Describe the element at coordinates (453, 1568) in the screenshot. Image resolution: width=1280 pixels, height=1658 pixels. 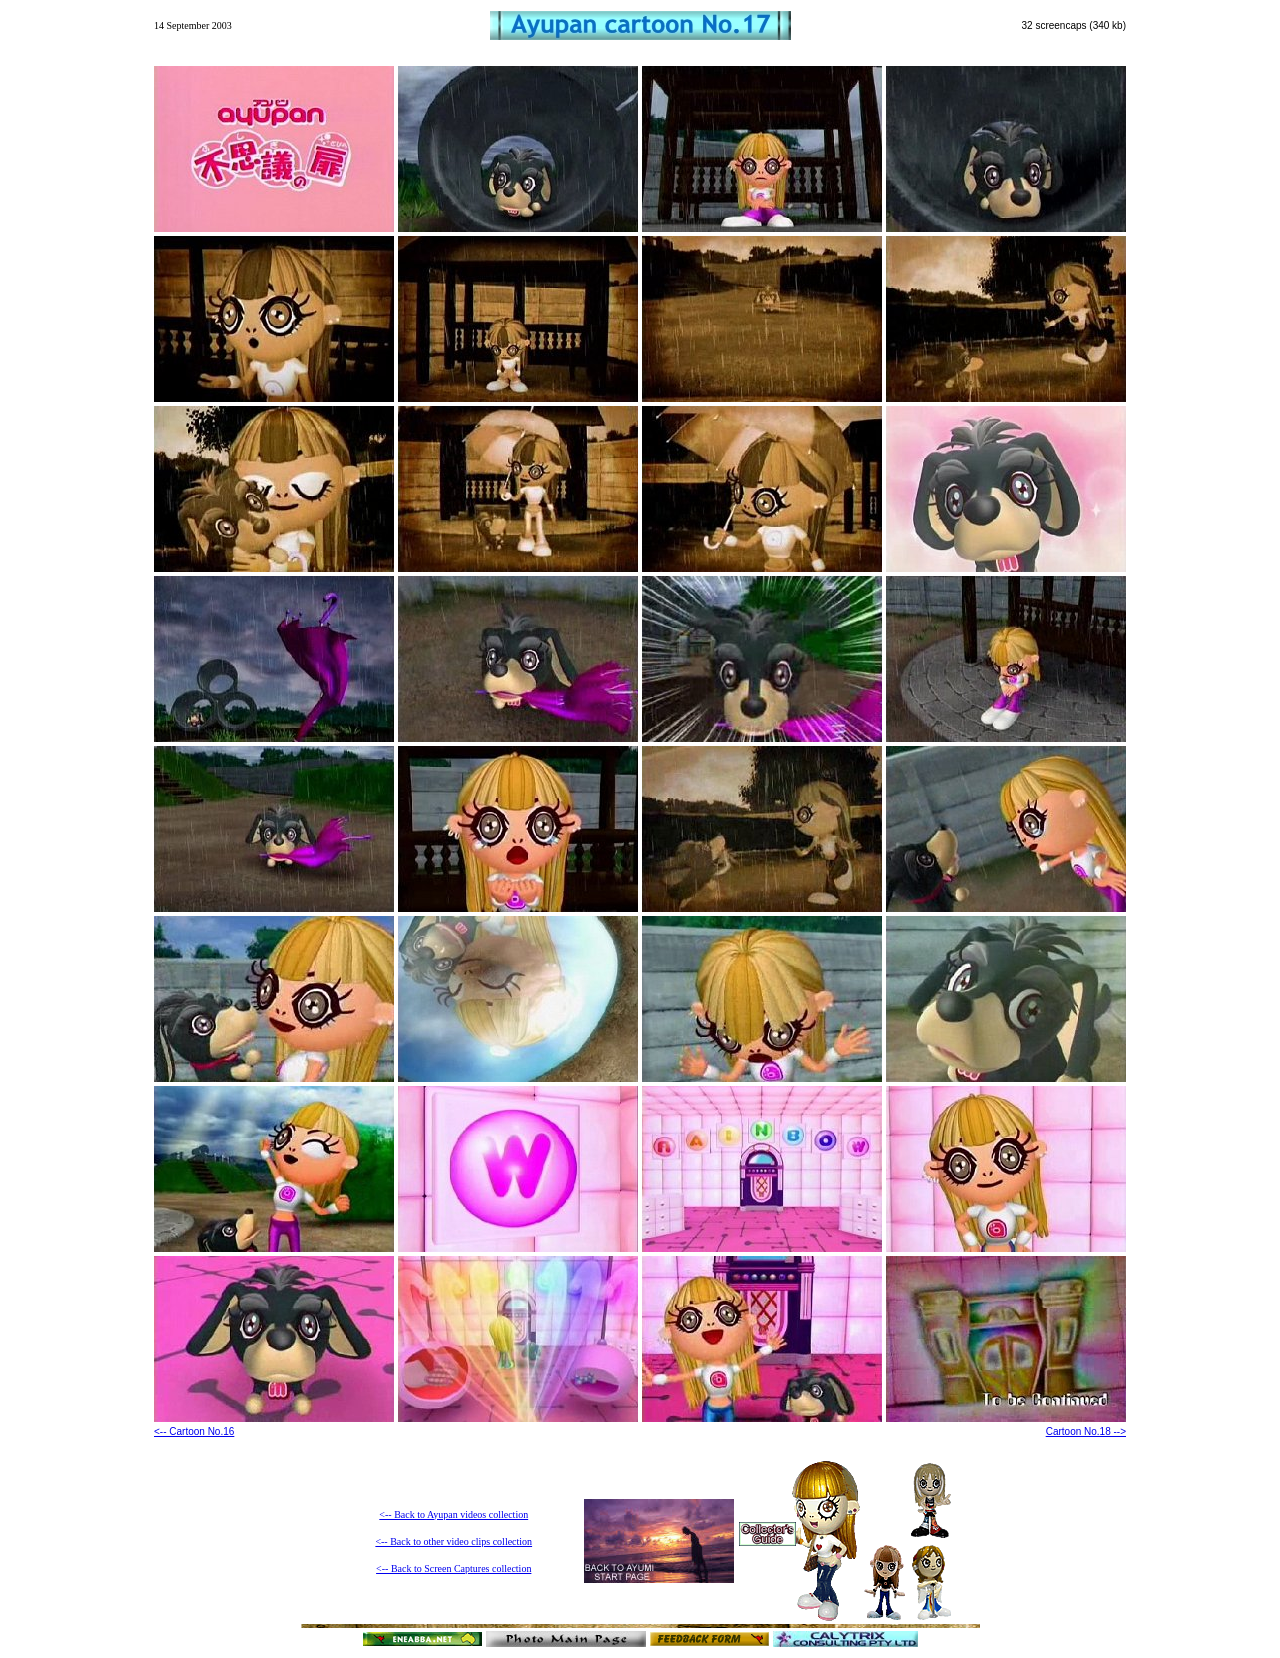
I see `<-- Back to Screen Captures collection` at that location.